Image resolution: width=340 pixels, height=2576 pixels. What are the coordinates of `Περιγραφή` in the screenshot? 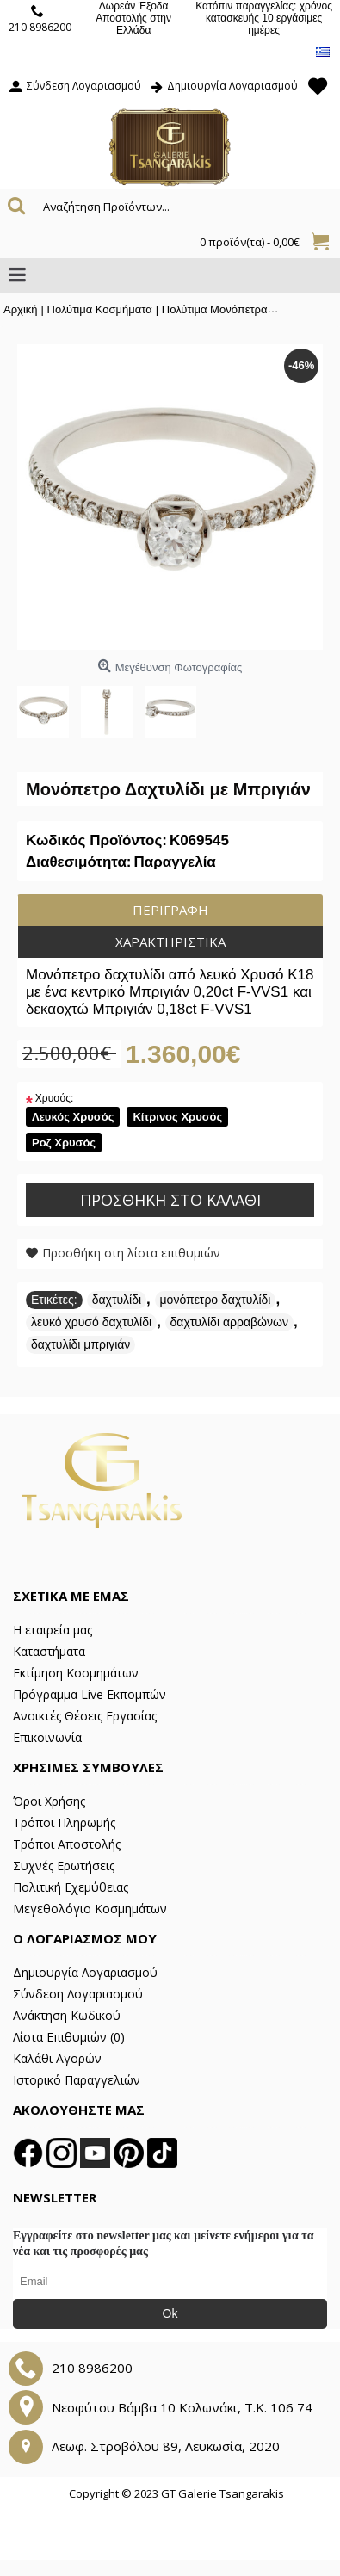 It's located at (170, 909).